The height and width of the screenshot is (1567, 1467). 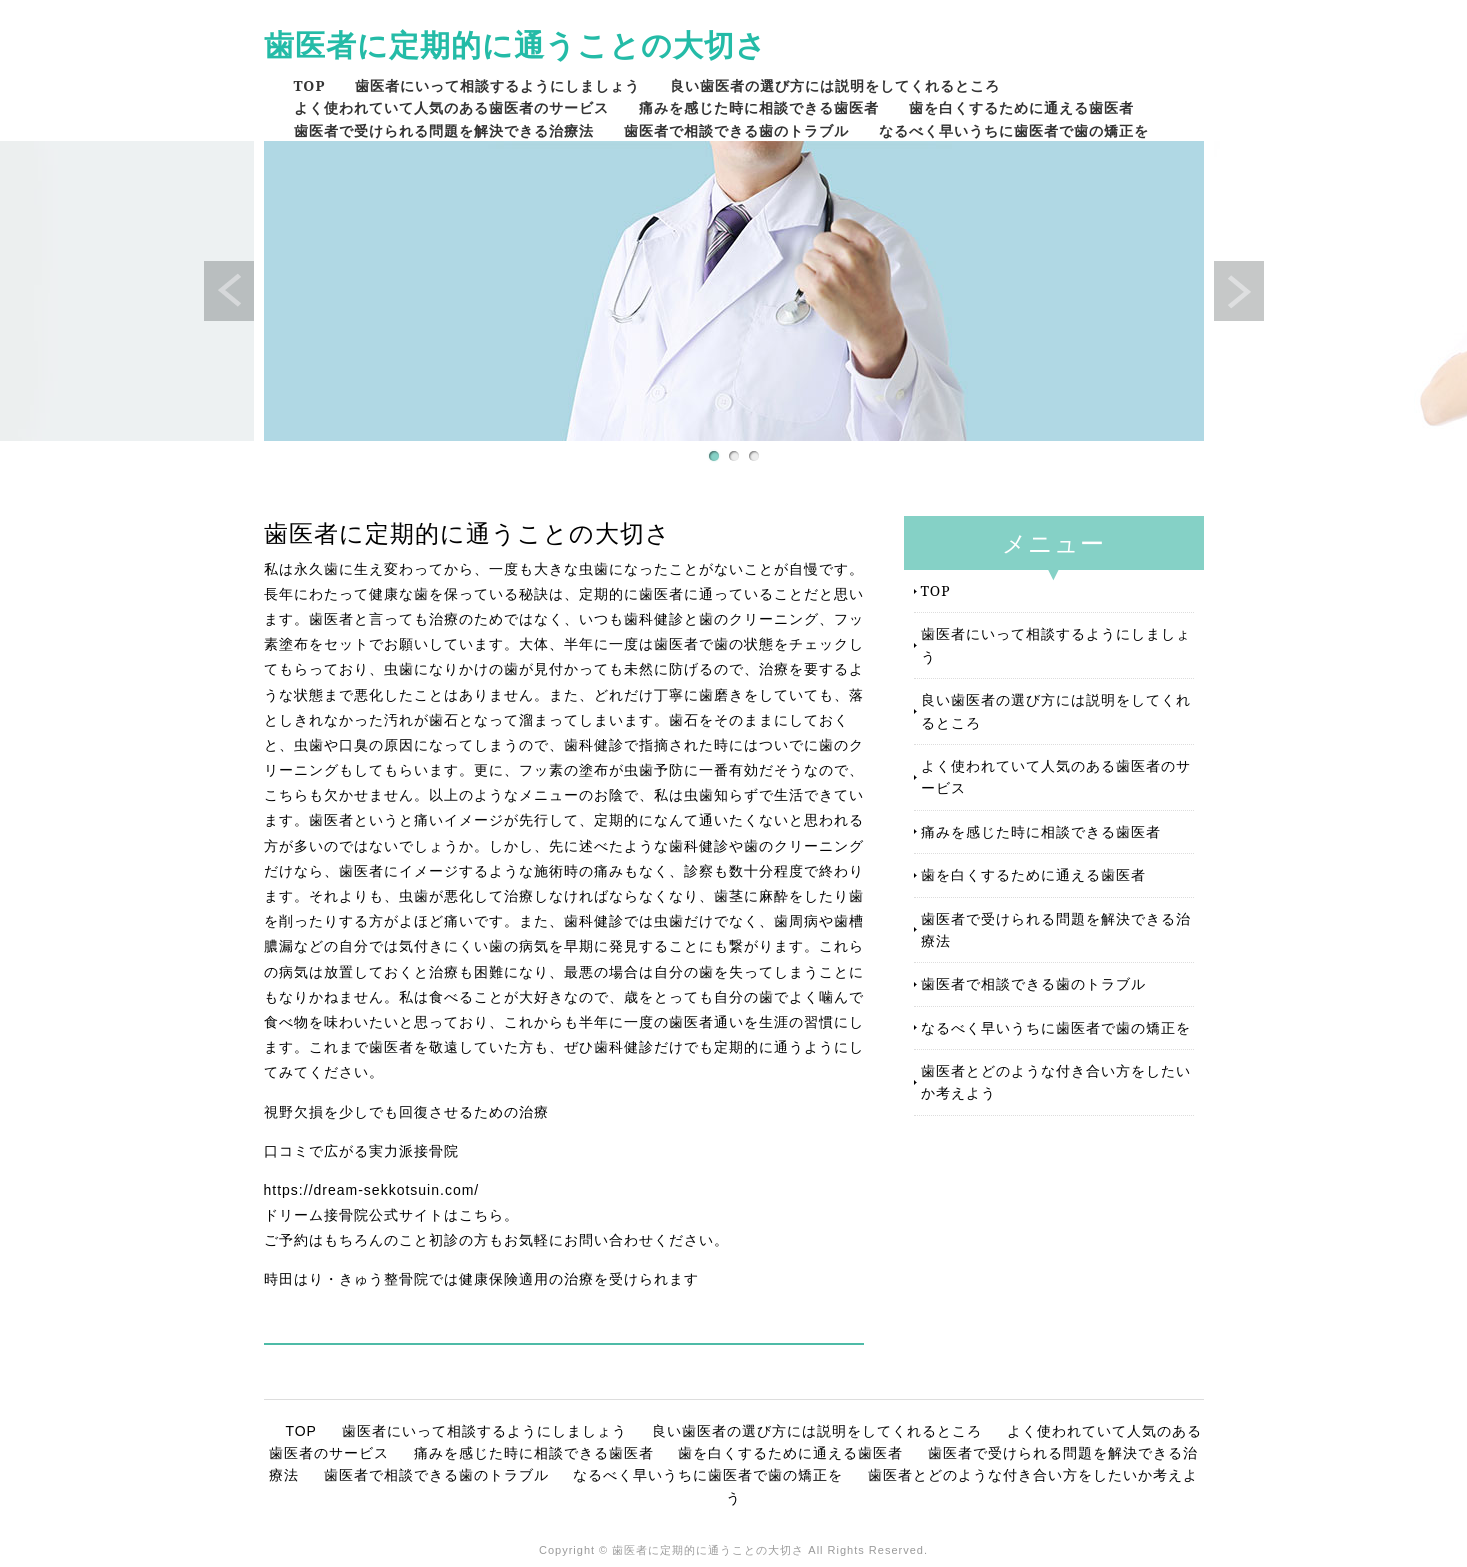 What do you see at coordinates (406, 1112) in the screenshot?
I see `視野欠損を少しでも回復させるための治療` at bounding box center [406, 1112].